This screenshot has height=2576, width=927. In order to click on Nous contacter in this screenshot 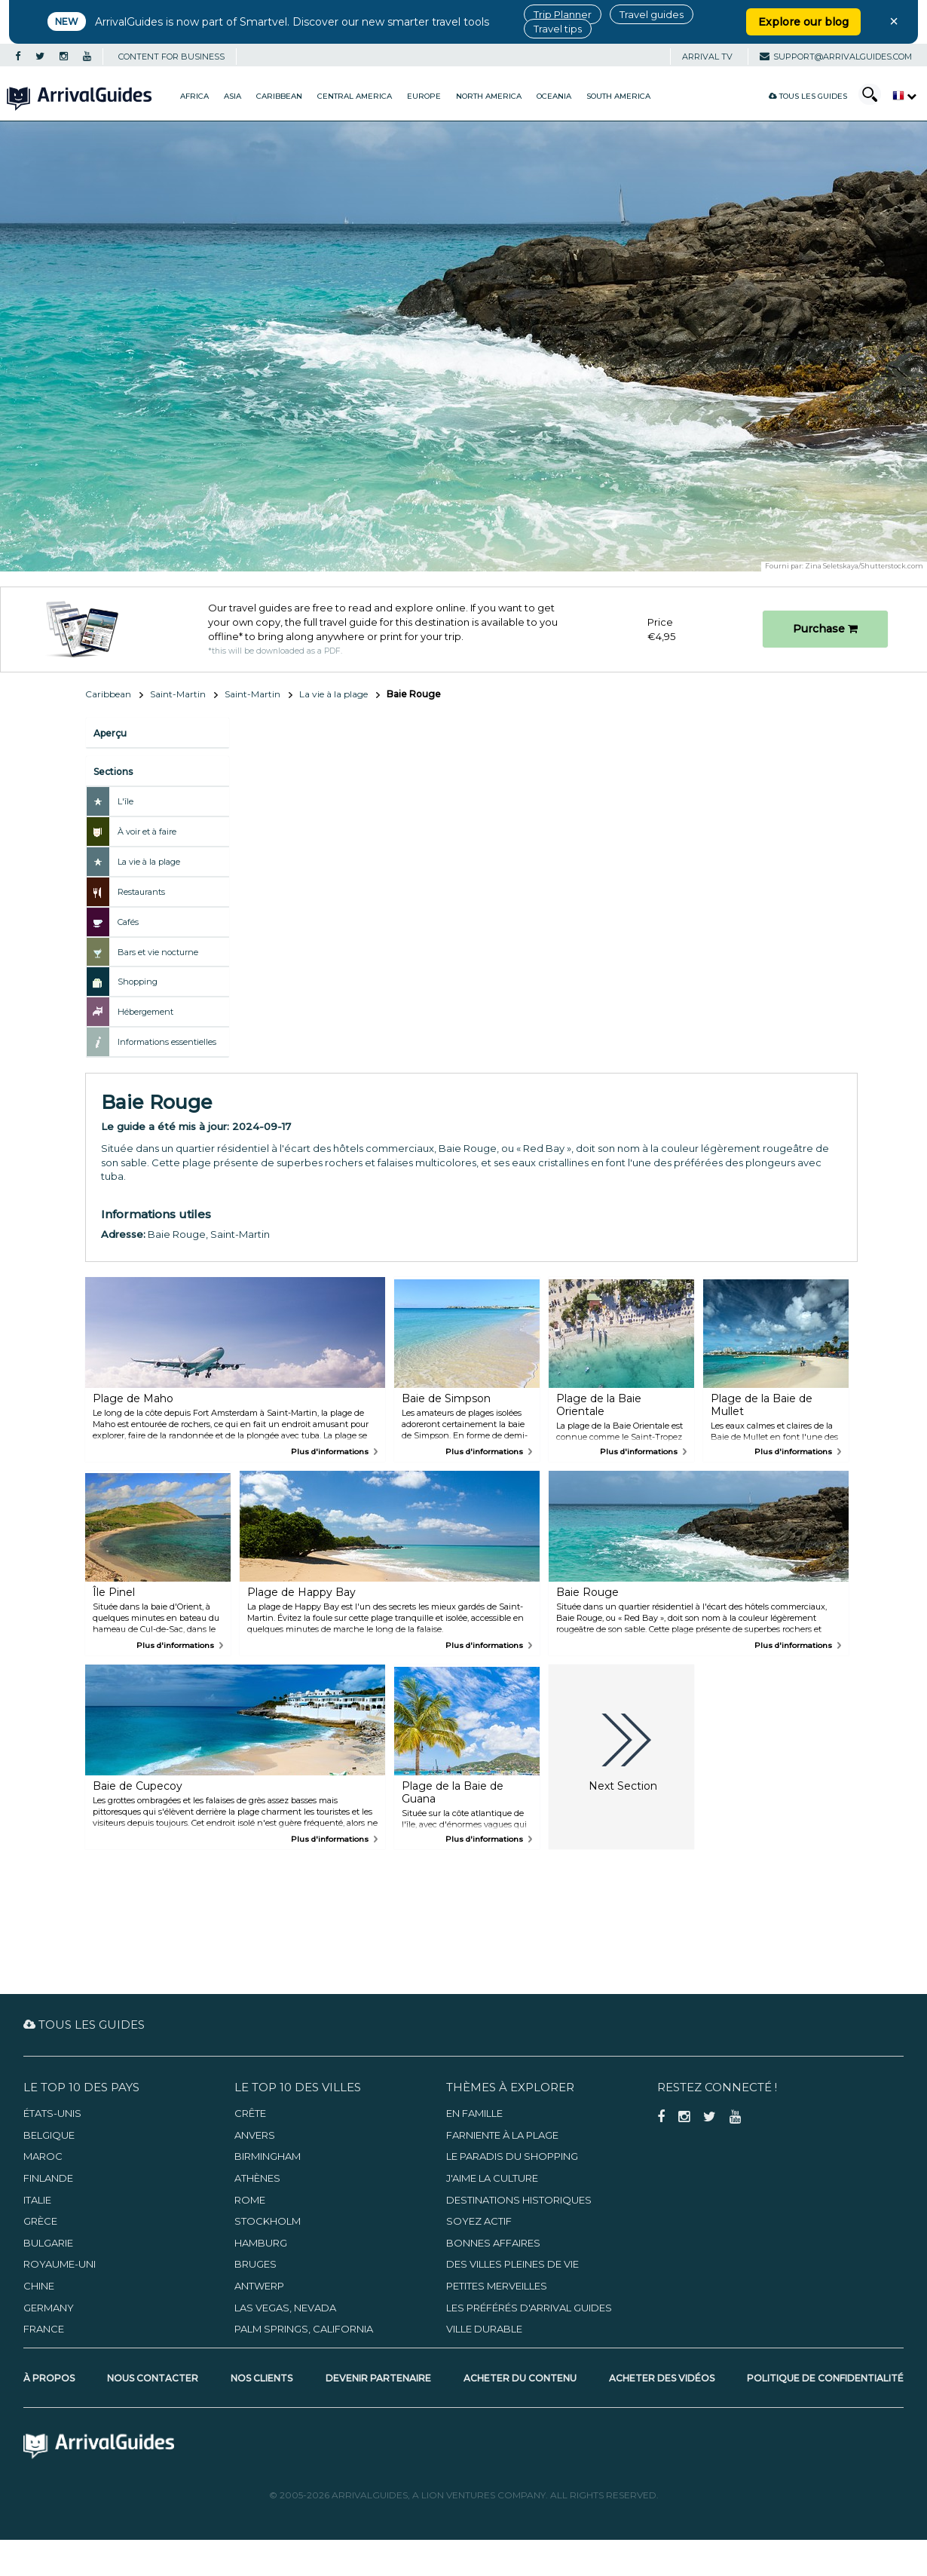, I will do `click(152, 2378)`.